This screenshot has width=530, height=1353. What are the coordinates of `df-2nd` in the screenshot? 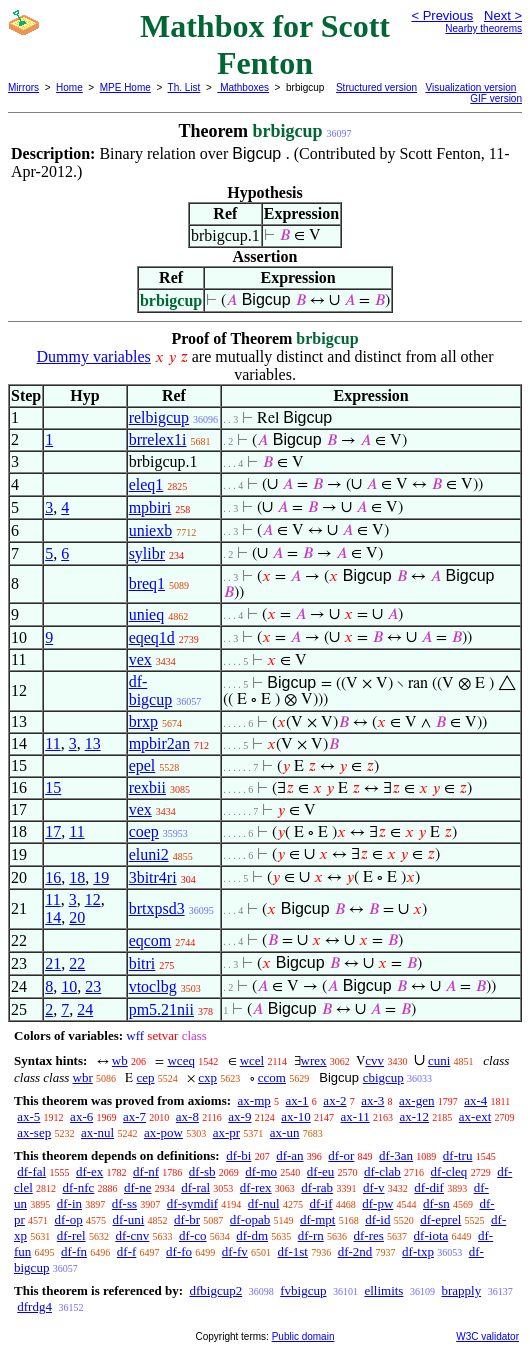 It's located at (355, 1251).